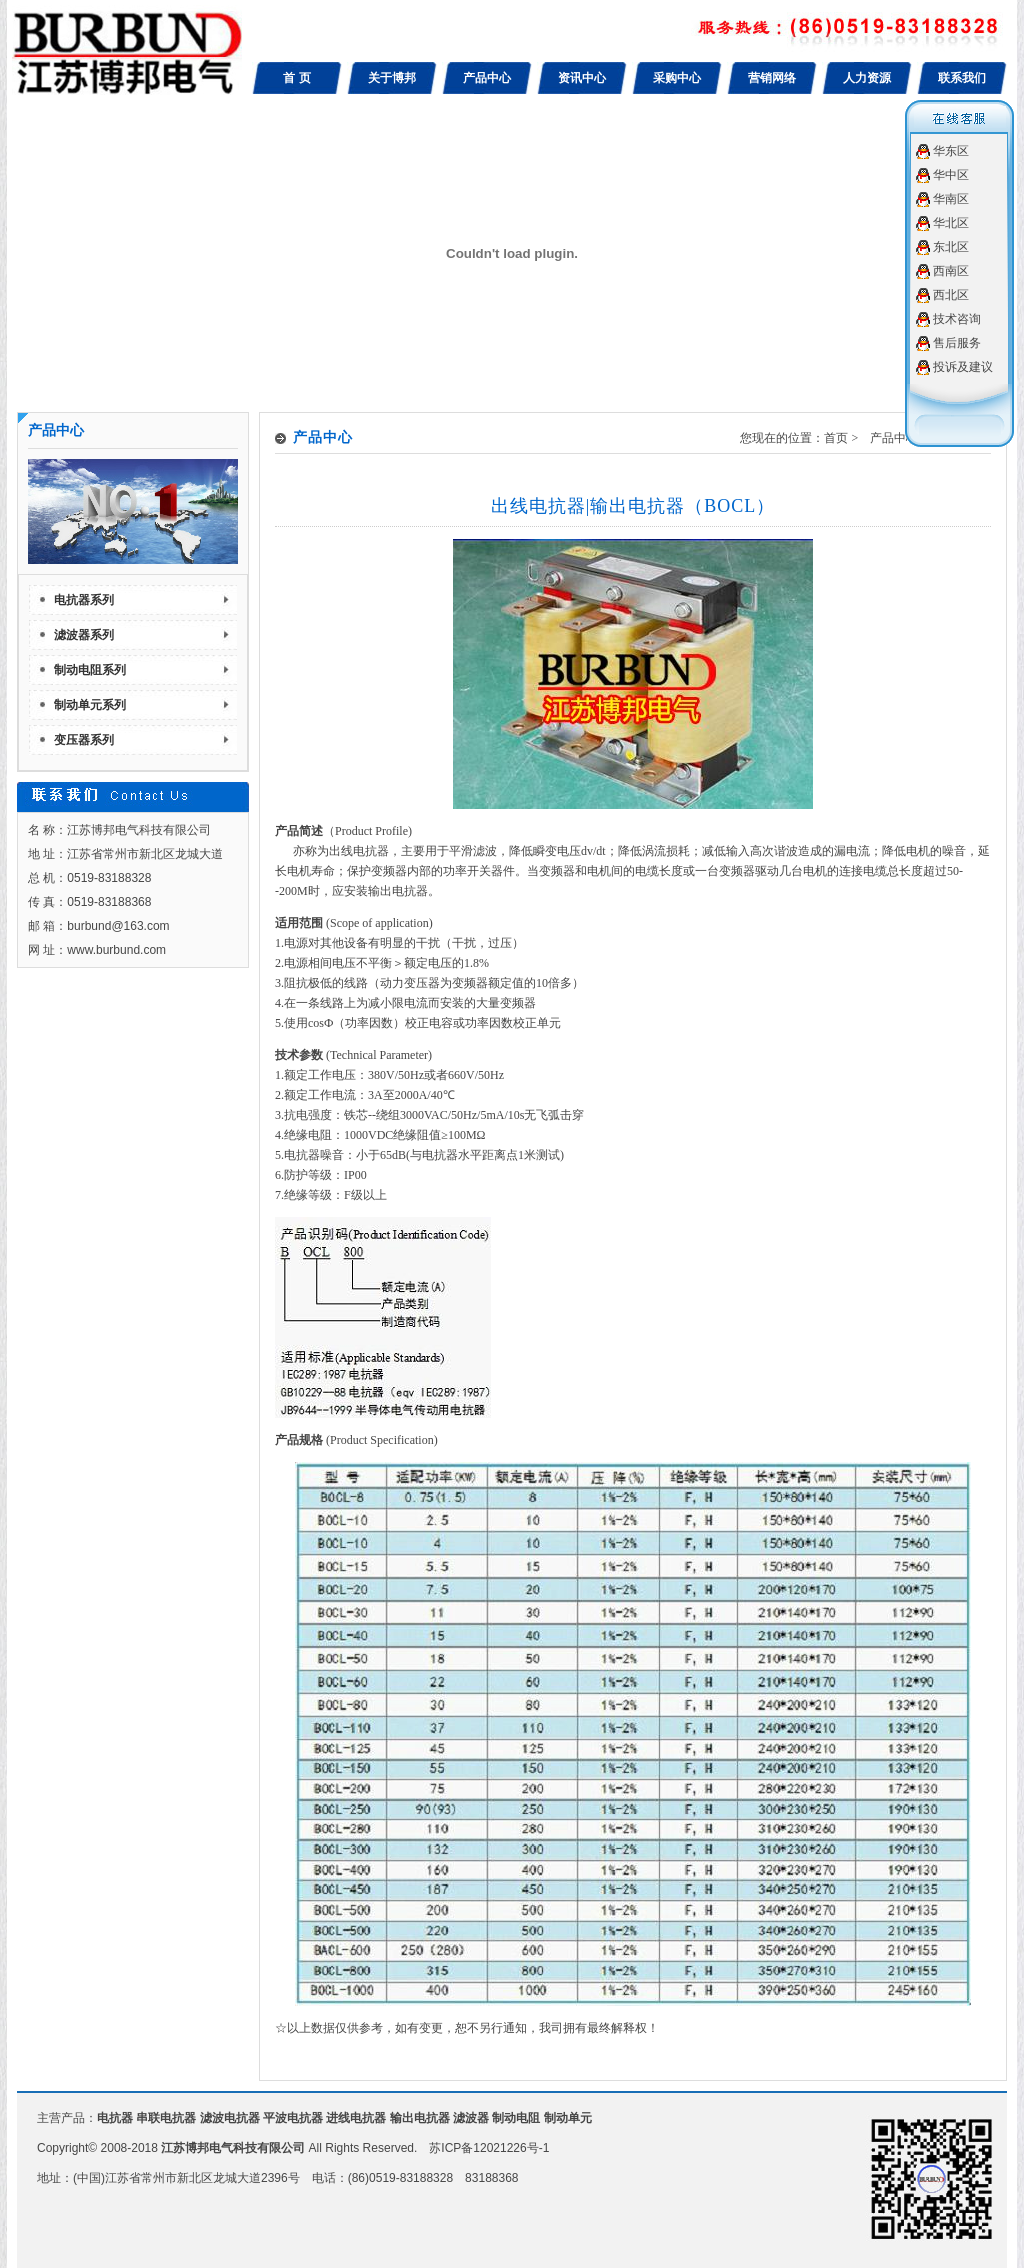 The height and width of the screenshot is (2268, 1024). Describe the element at coordinates (356, 2118) in the screenshot. I see `进线电抗器` at that location.